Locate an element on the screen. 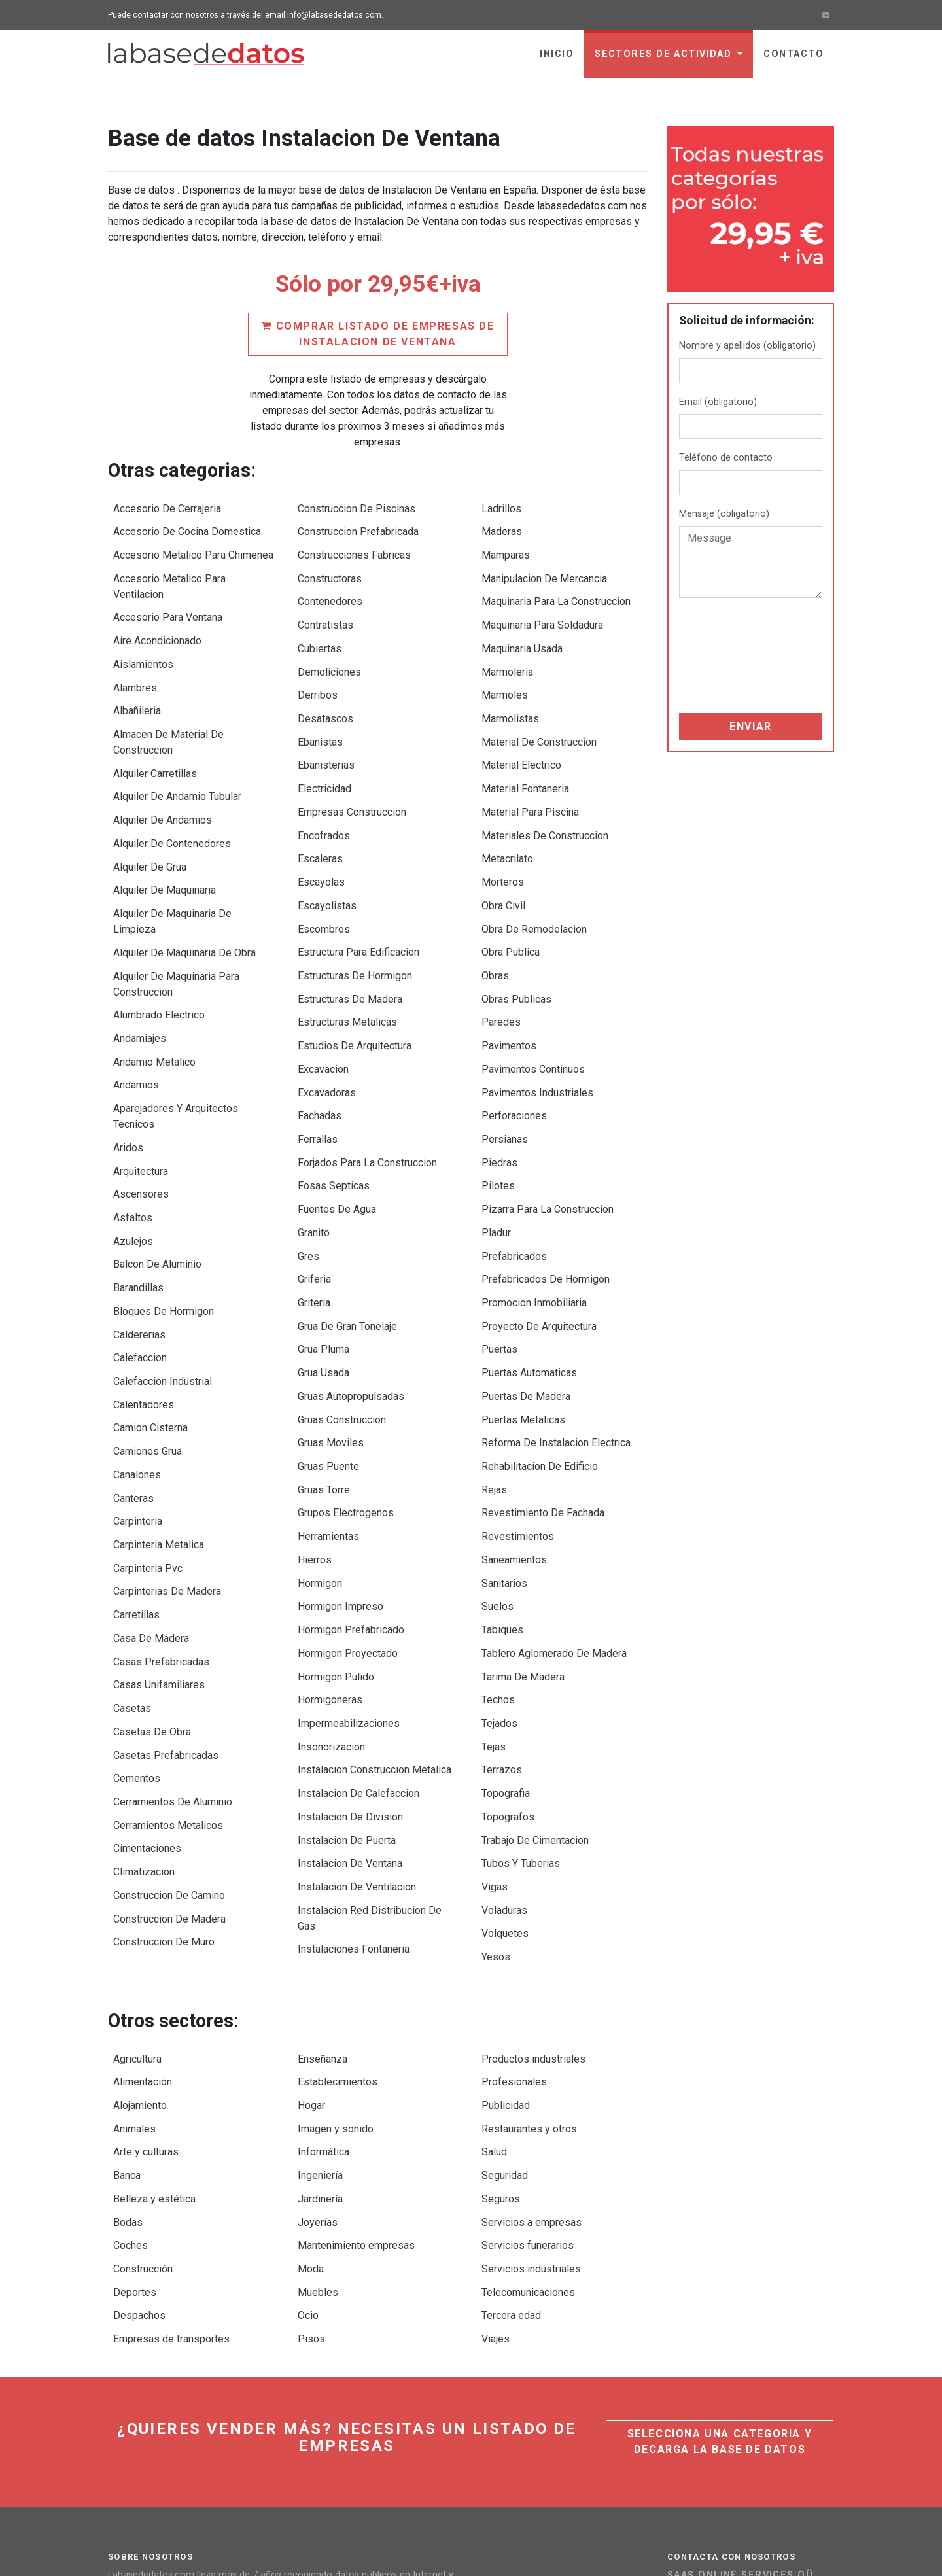  Jardinería is located at coordinates (320, 2029).